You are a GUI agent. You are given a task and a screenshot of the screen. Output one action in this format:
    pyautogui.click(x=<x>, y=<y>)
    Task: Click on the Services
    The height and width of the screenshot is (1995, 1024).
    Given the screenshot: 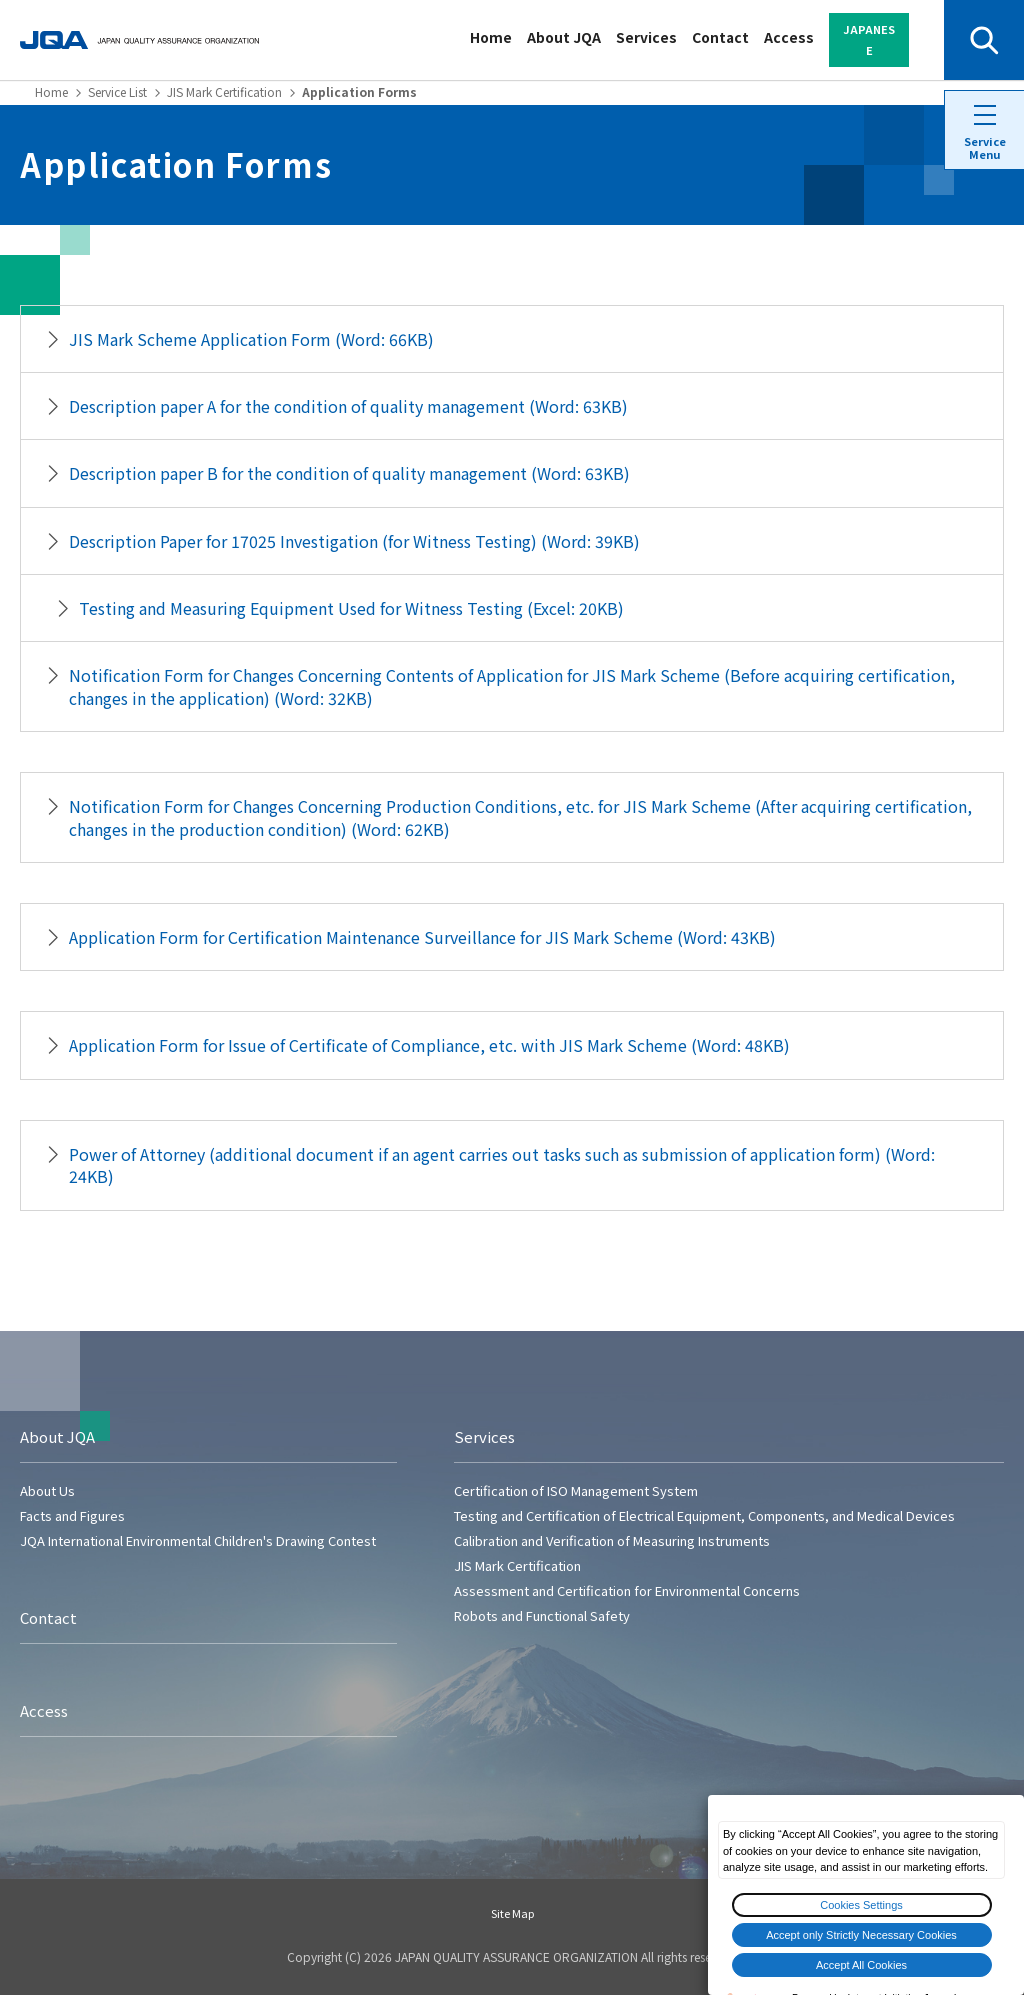 What is the action you would take?
    pyautogui.click(x=646, y=37)
    